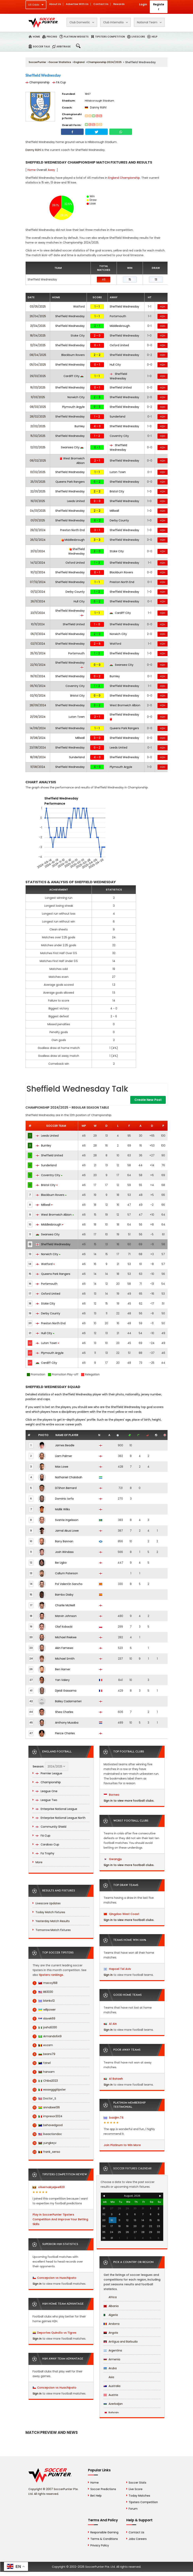 This screenshot has width=193, height=2576. What do you see at coordinates (50, 1912) in the screenshot?
I see `Today Match Fixtures` at bounding box center [50, 1912].